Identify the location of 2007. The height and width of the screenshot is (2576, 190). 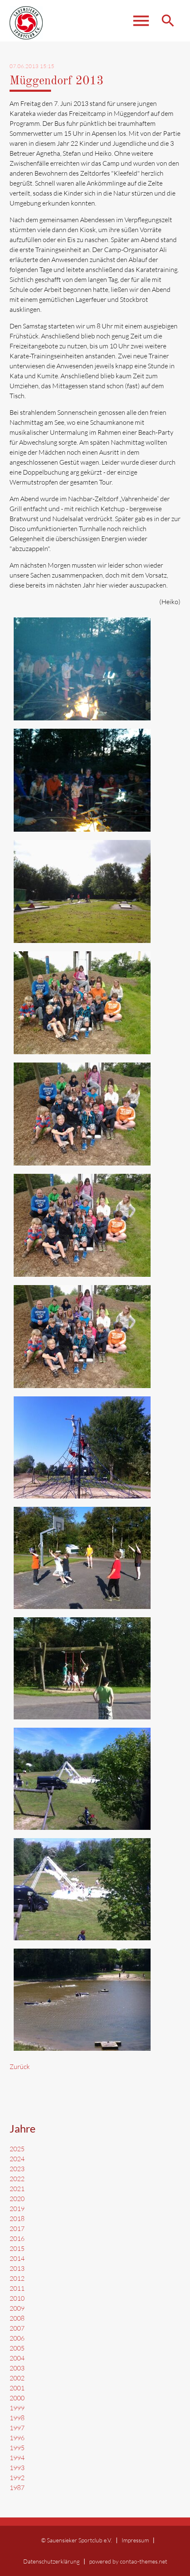
(17, 2328).